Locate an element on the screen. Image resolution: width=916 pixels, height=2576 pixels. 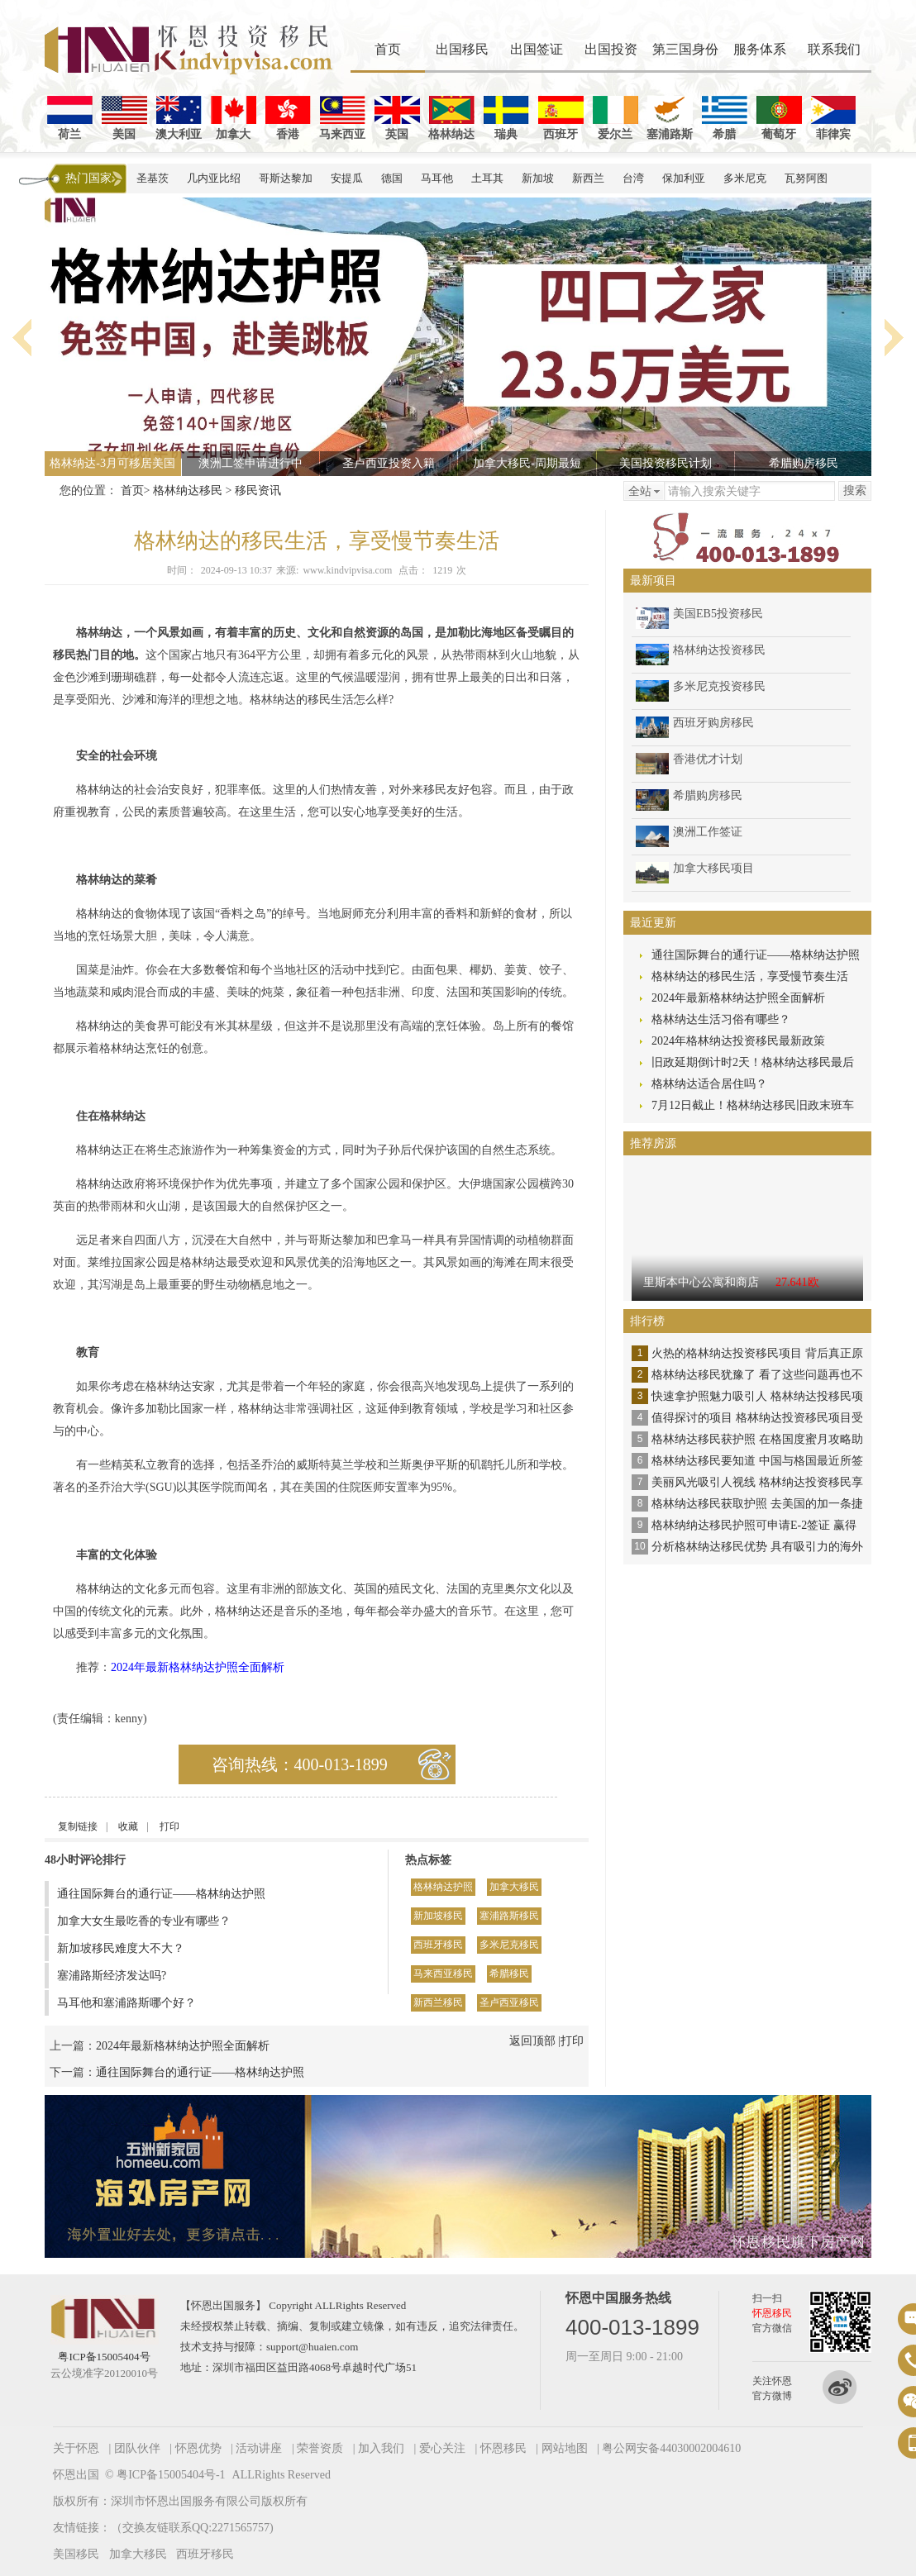
出国投资 is located at coordinates (610, 49).